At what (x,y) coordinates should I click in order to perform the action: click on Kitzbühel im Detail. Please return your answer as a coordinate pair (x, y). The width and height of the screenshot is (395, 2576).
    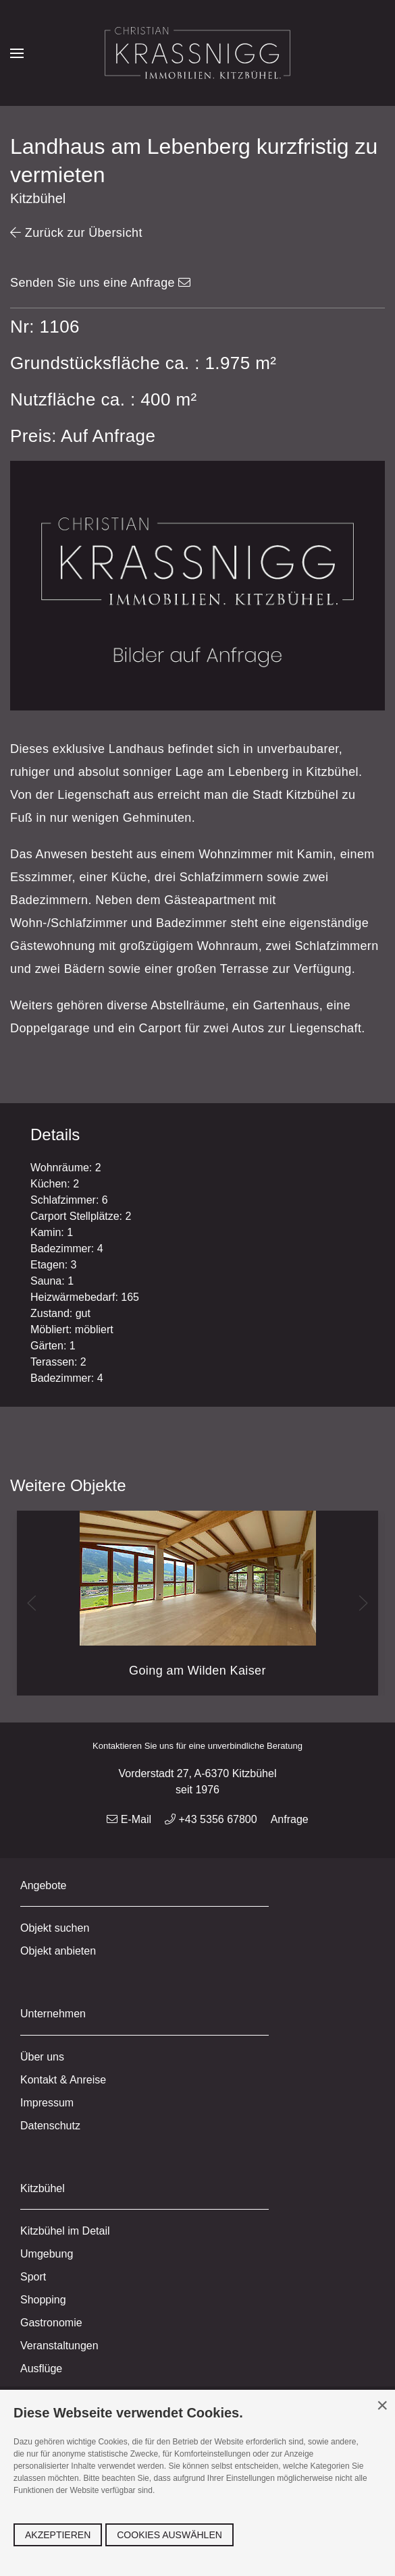
    Looking at the image, I should click on (65, 2231).